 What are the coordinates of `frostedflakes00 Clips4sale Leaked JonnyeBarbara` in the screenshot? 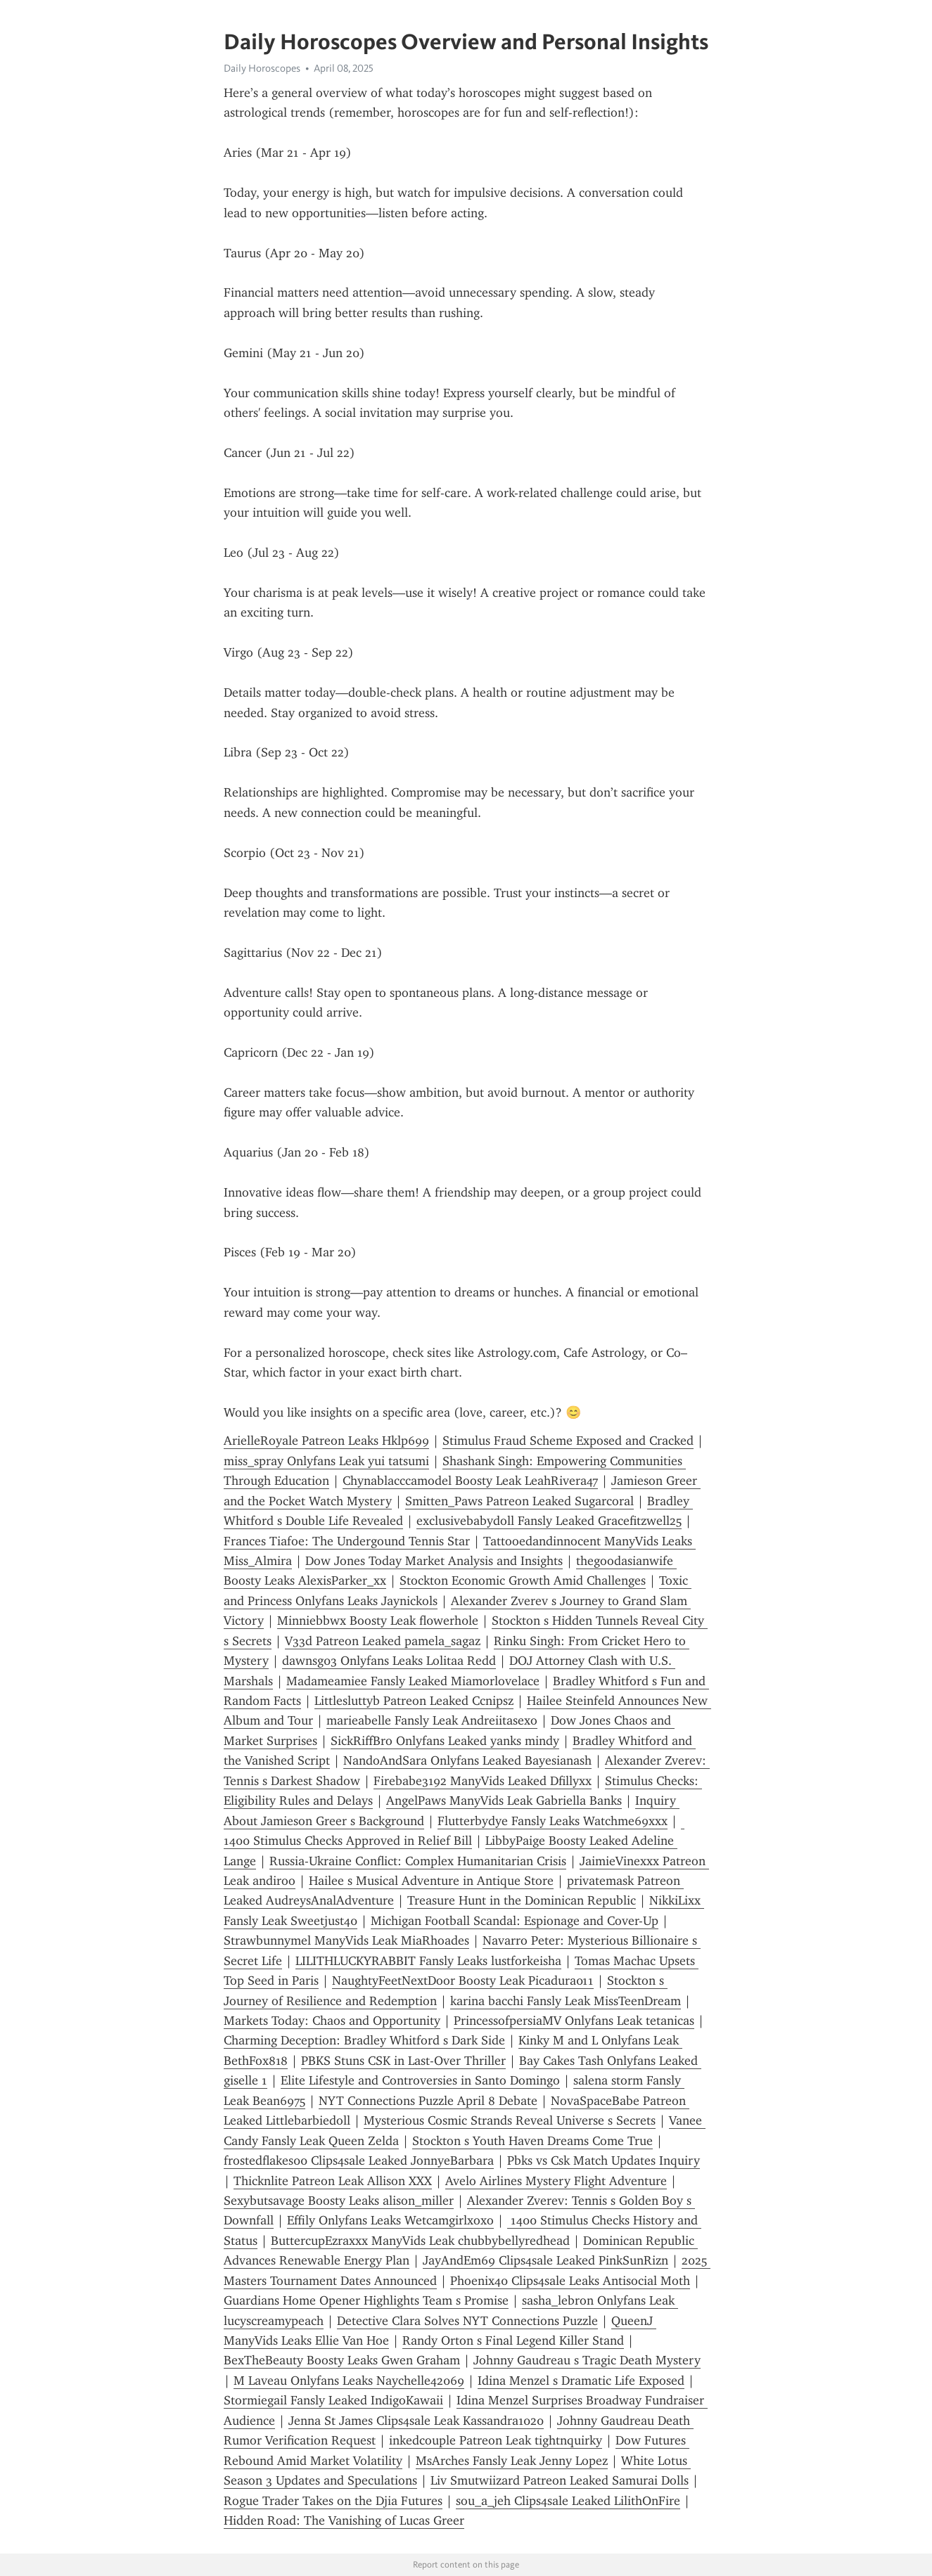 It's located at (359, 2160).